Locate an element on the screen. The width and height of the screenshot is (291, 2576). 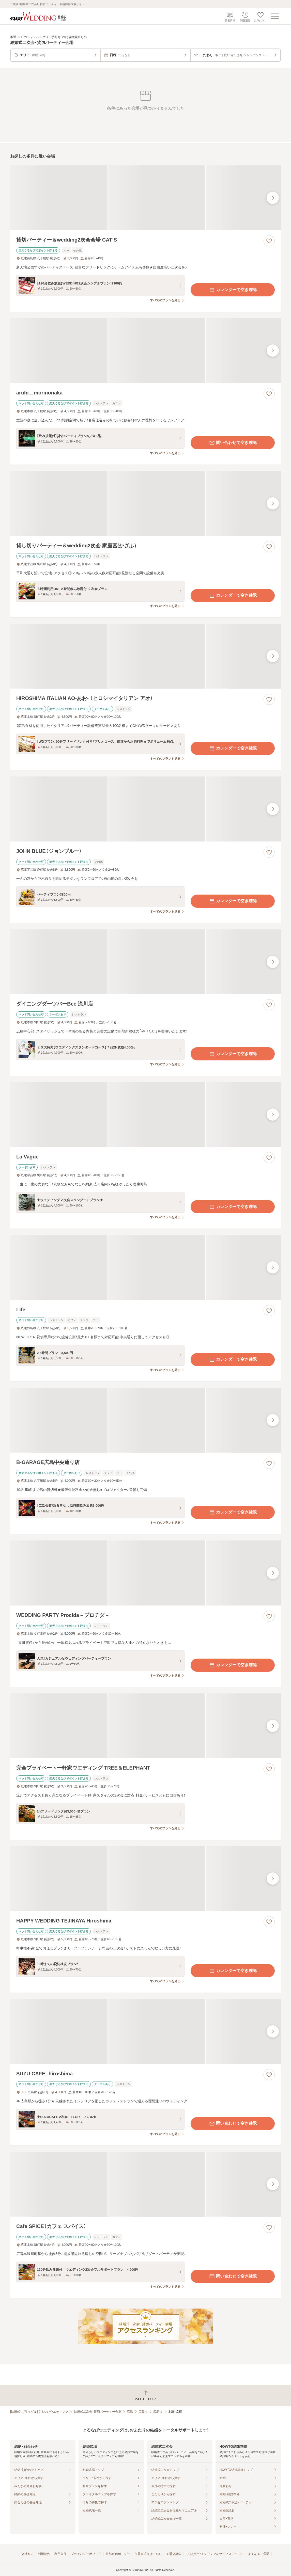
[貸切パーティー＆wedding2次会会場 CAT’Sの画像] is located at coordinates (145, 197).